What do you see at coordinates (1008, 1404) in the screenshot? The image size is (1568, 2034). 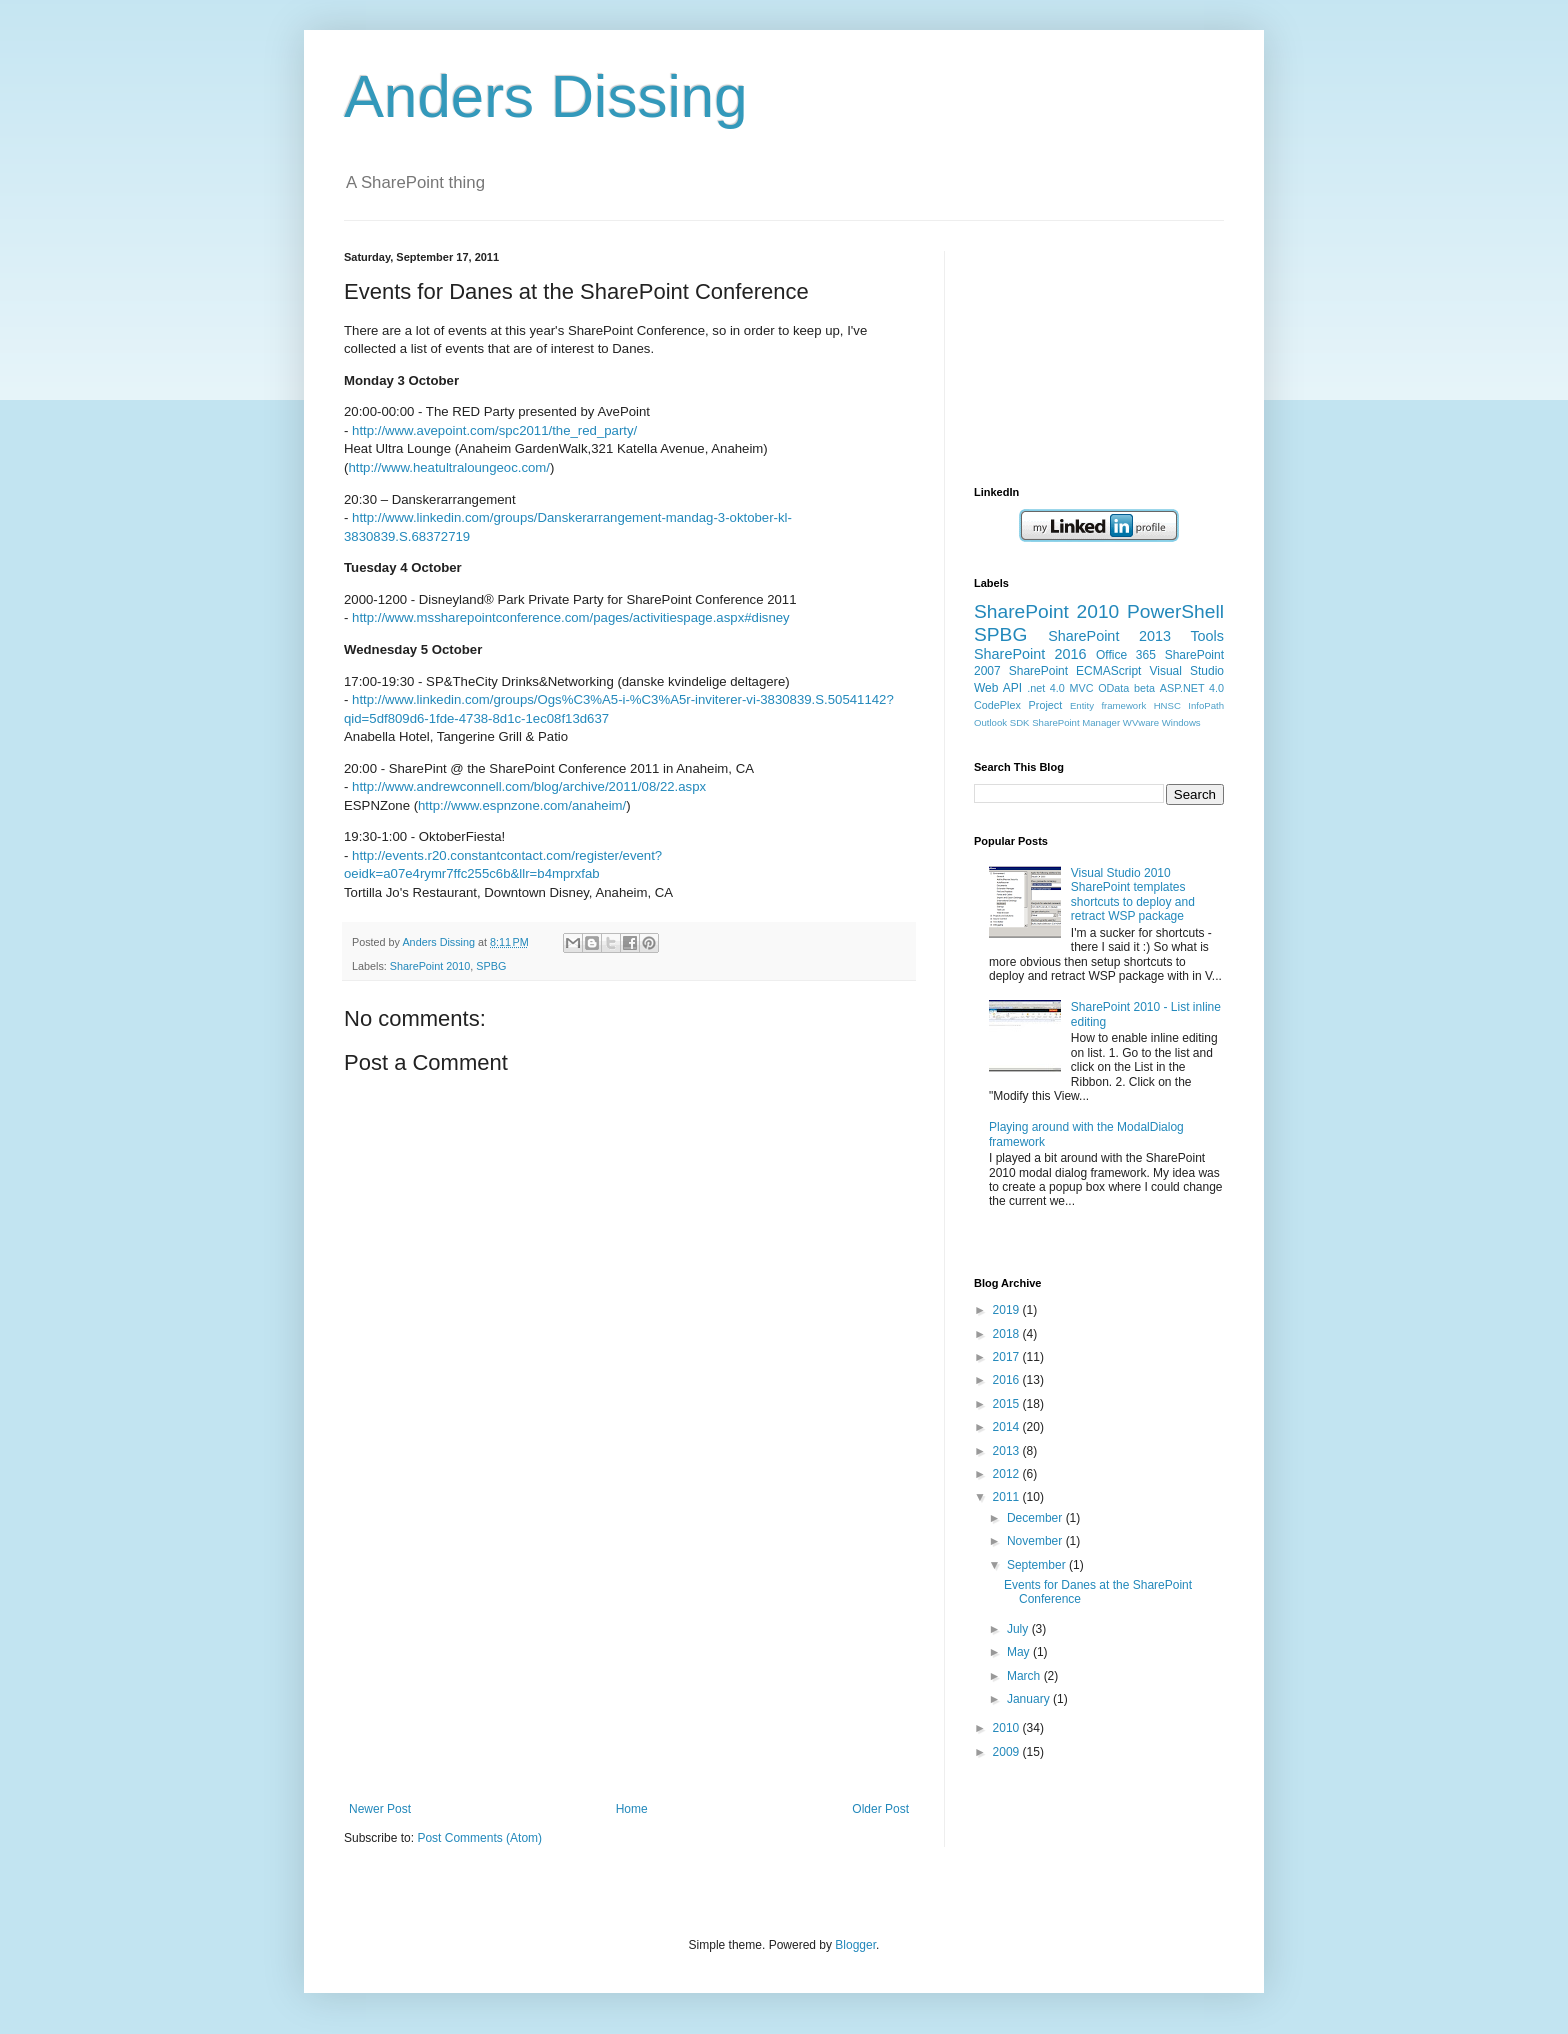 I see `2015` at bounding box center [1008, 1404].